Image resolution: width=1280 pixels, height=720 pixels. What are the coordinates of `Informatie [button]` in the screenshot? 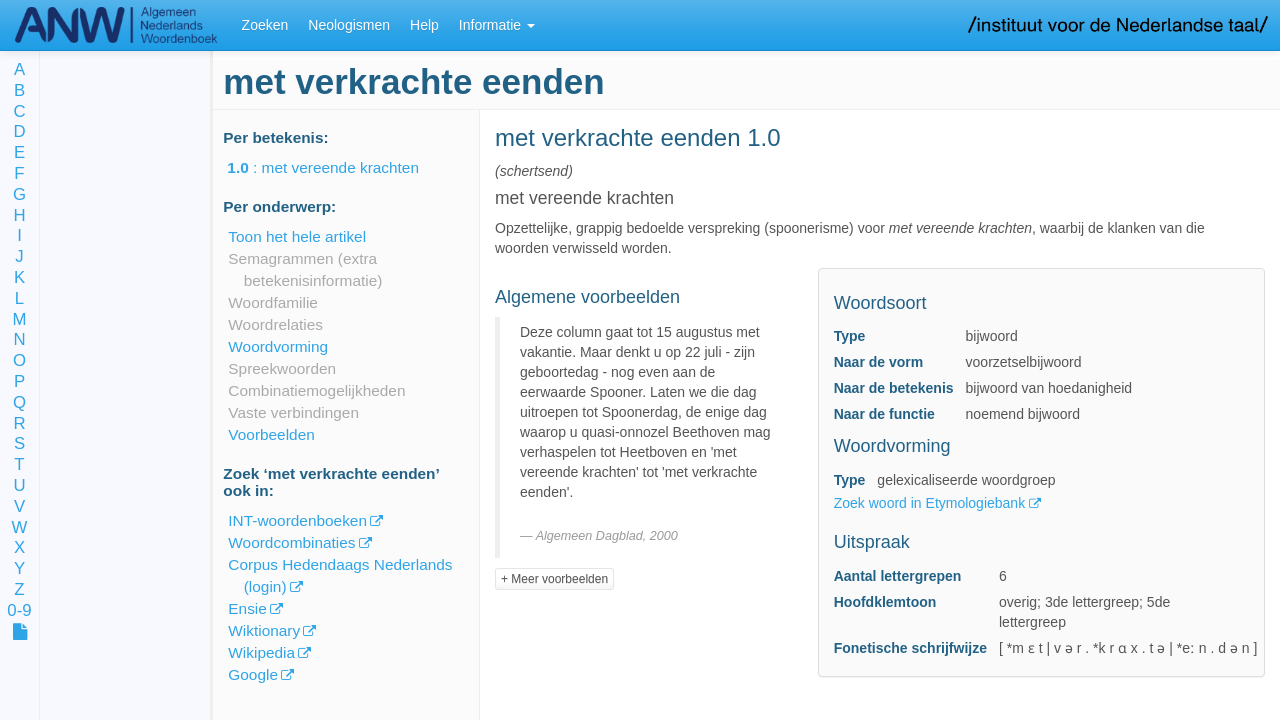 It's located at (497, 25).